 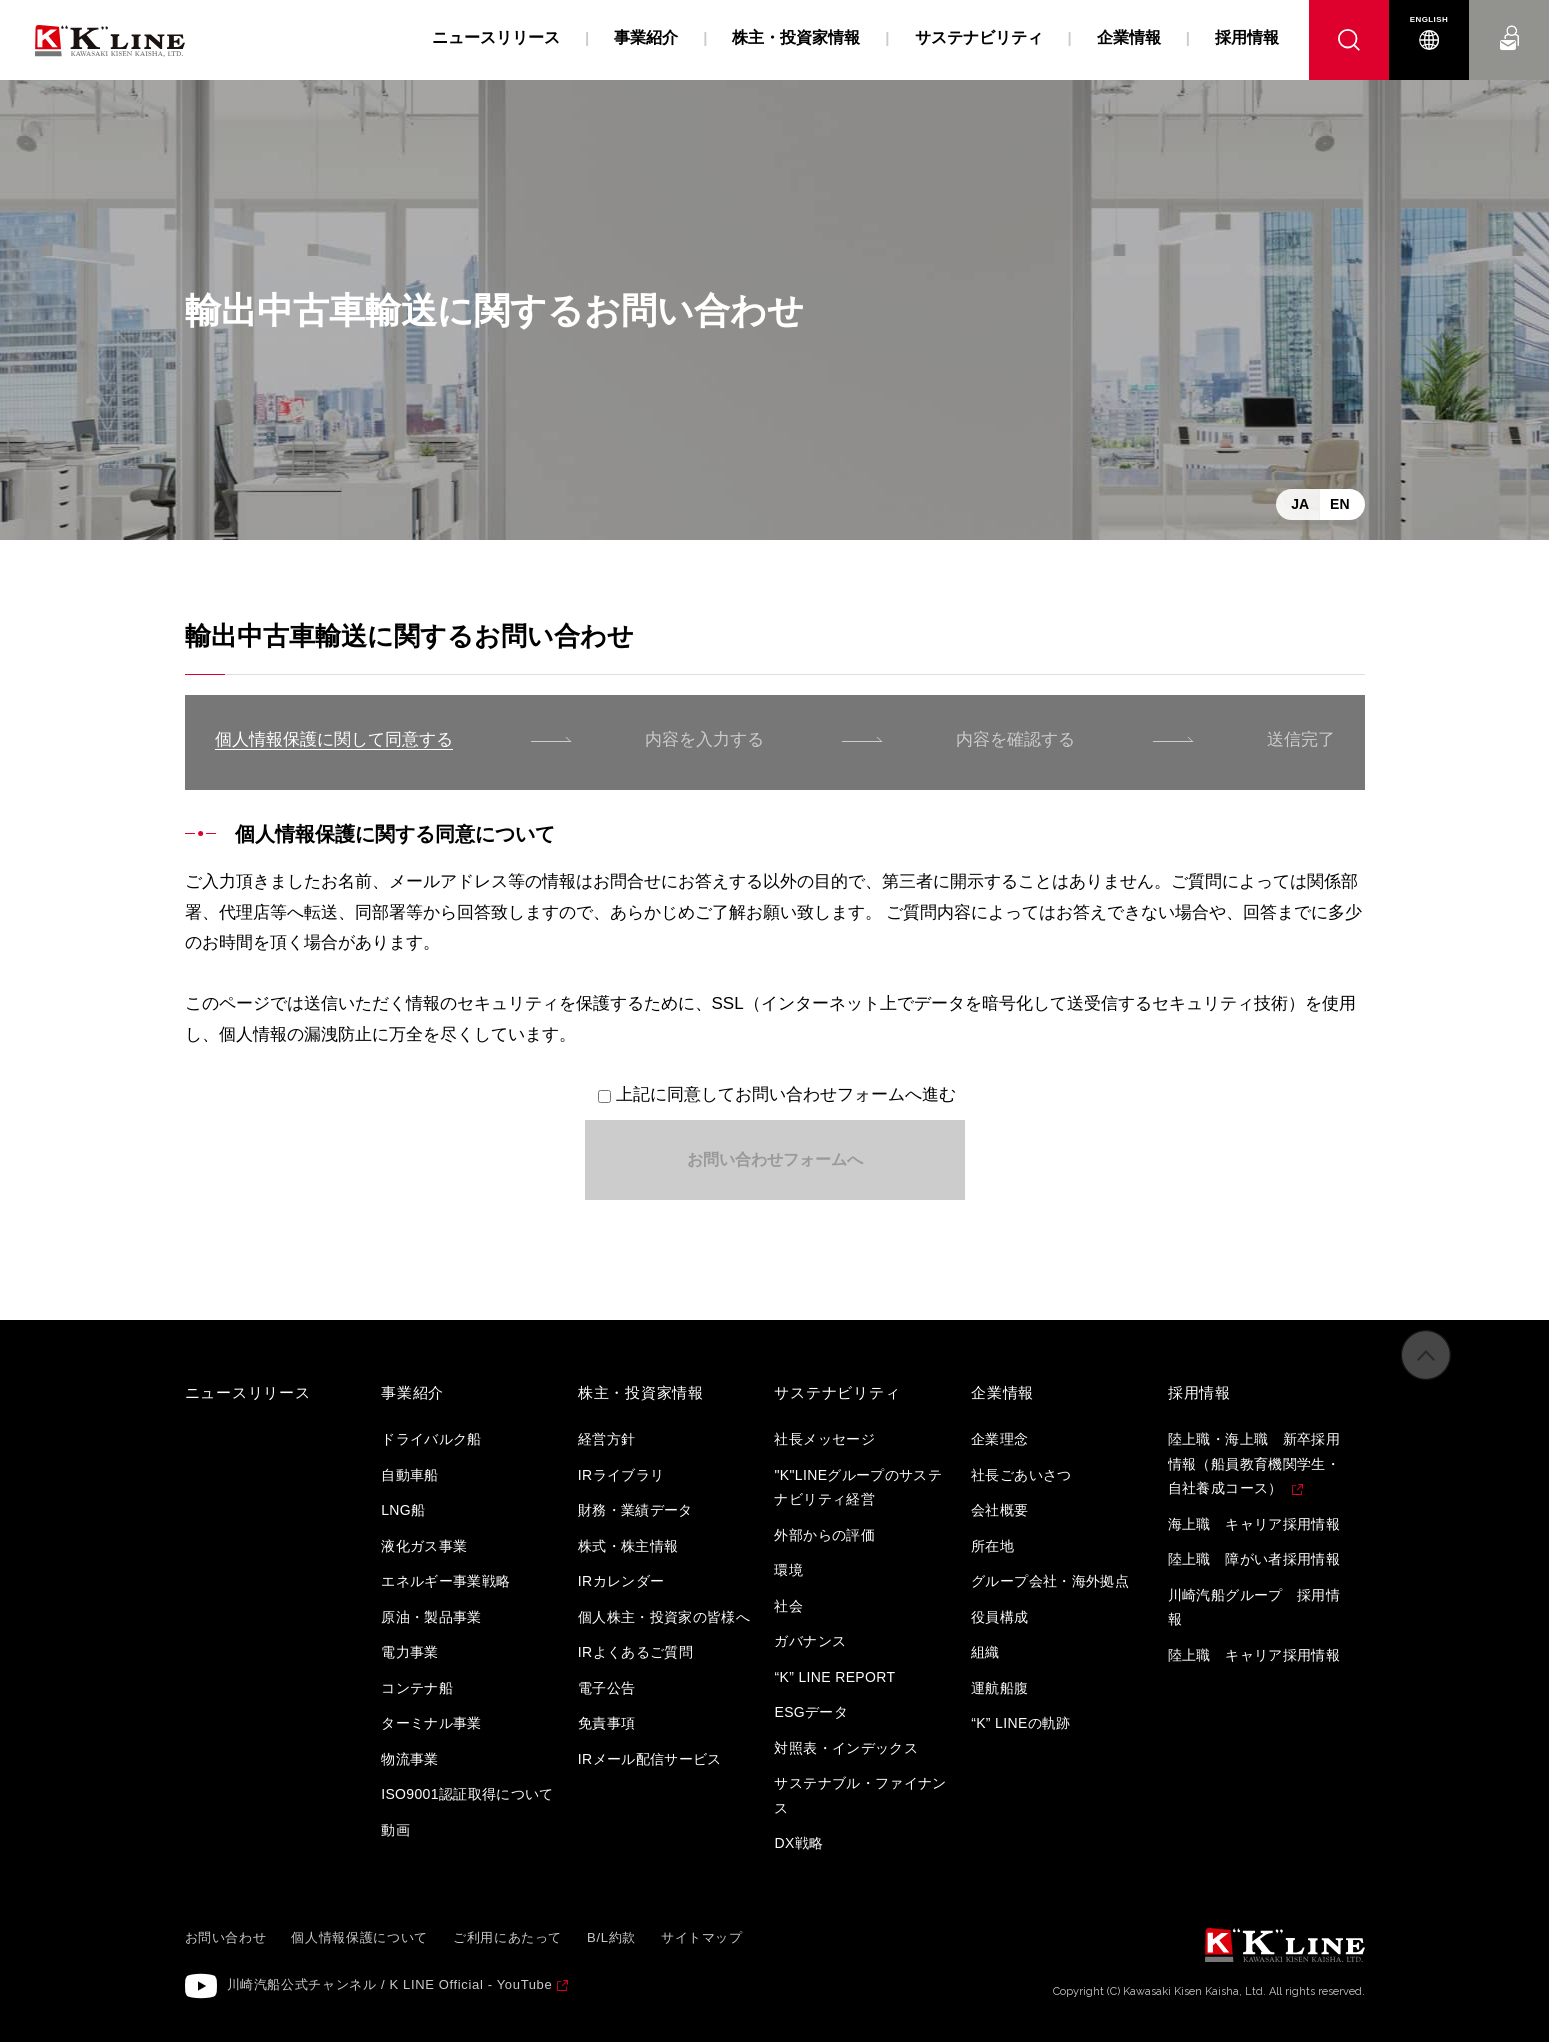 What do you see at coordinates (796, 37) in the screenshot?
I see `株主・投資家情報` at bounding box center [796, 37].